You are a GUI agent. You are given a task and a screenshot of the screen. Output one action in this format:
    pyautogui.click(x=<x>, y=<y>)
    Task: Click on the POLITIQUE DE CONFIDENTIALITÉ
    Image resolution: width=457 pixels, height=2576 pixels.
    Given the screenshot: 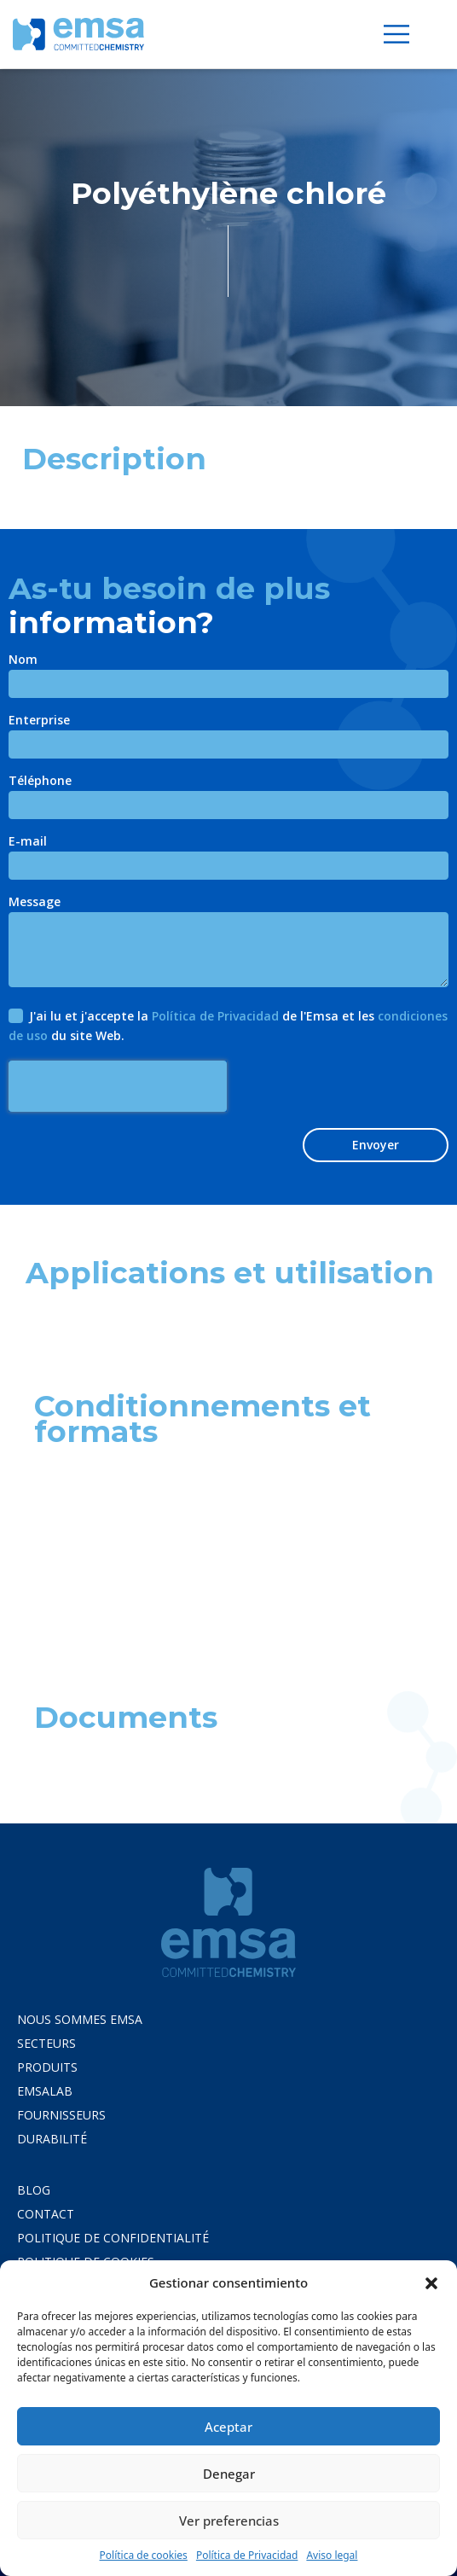 What is the action you would take?
    pyautogui.click(x=113, y=2238)
    